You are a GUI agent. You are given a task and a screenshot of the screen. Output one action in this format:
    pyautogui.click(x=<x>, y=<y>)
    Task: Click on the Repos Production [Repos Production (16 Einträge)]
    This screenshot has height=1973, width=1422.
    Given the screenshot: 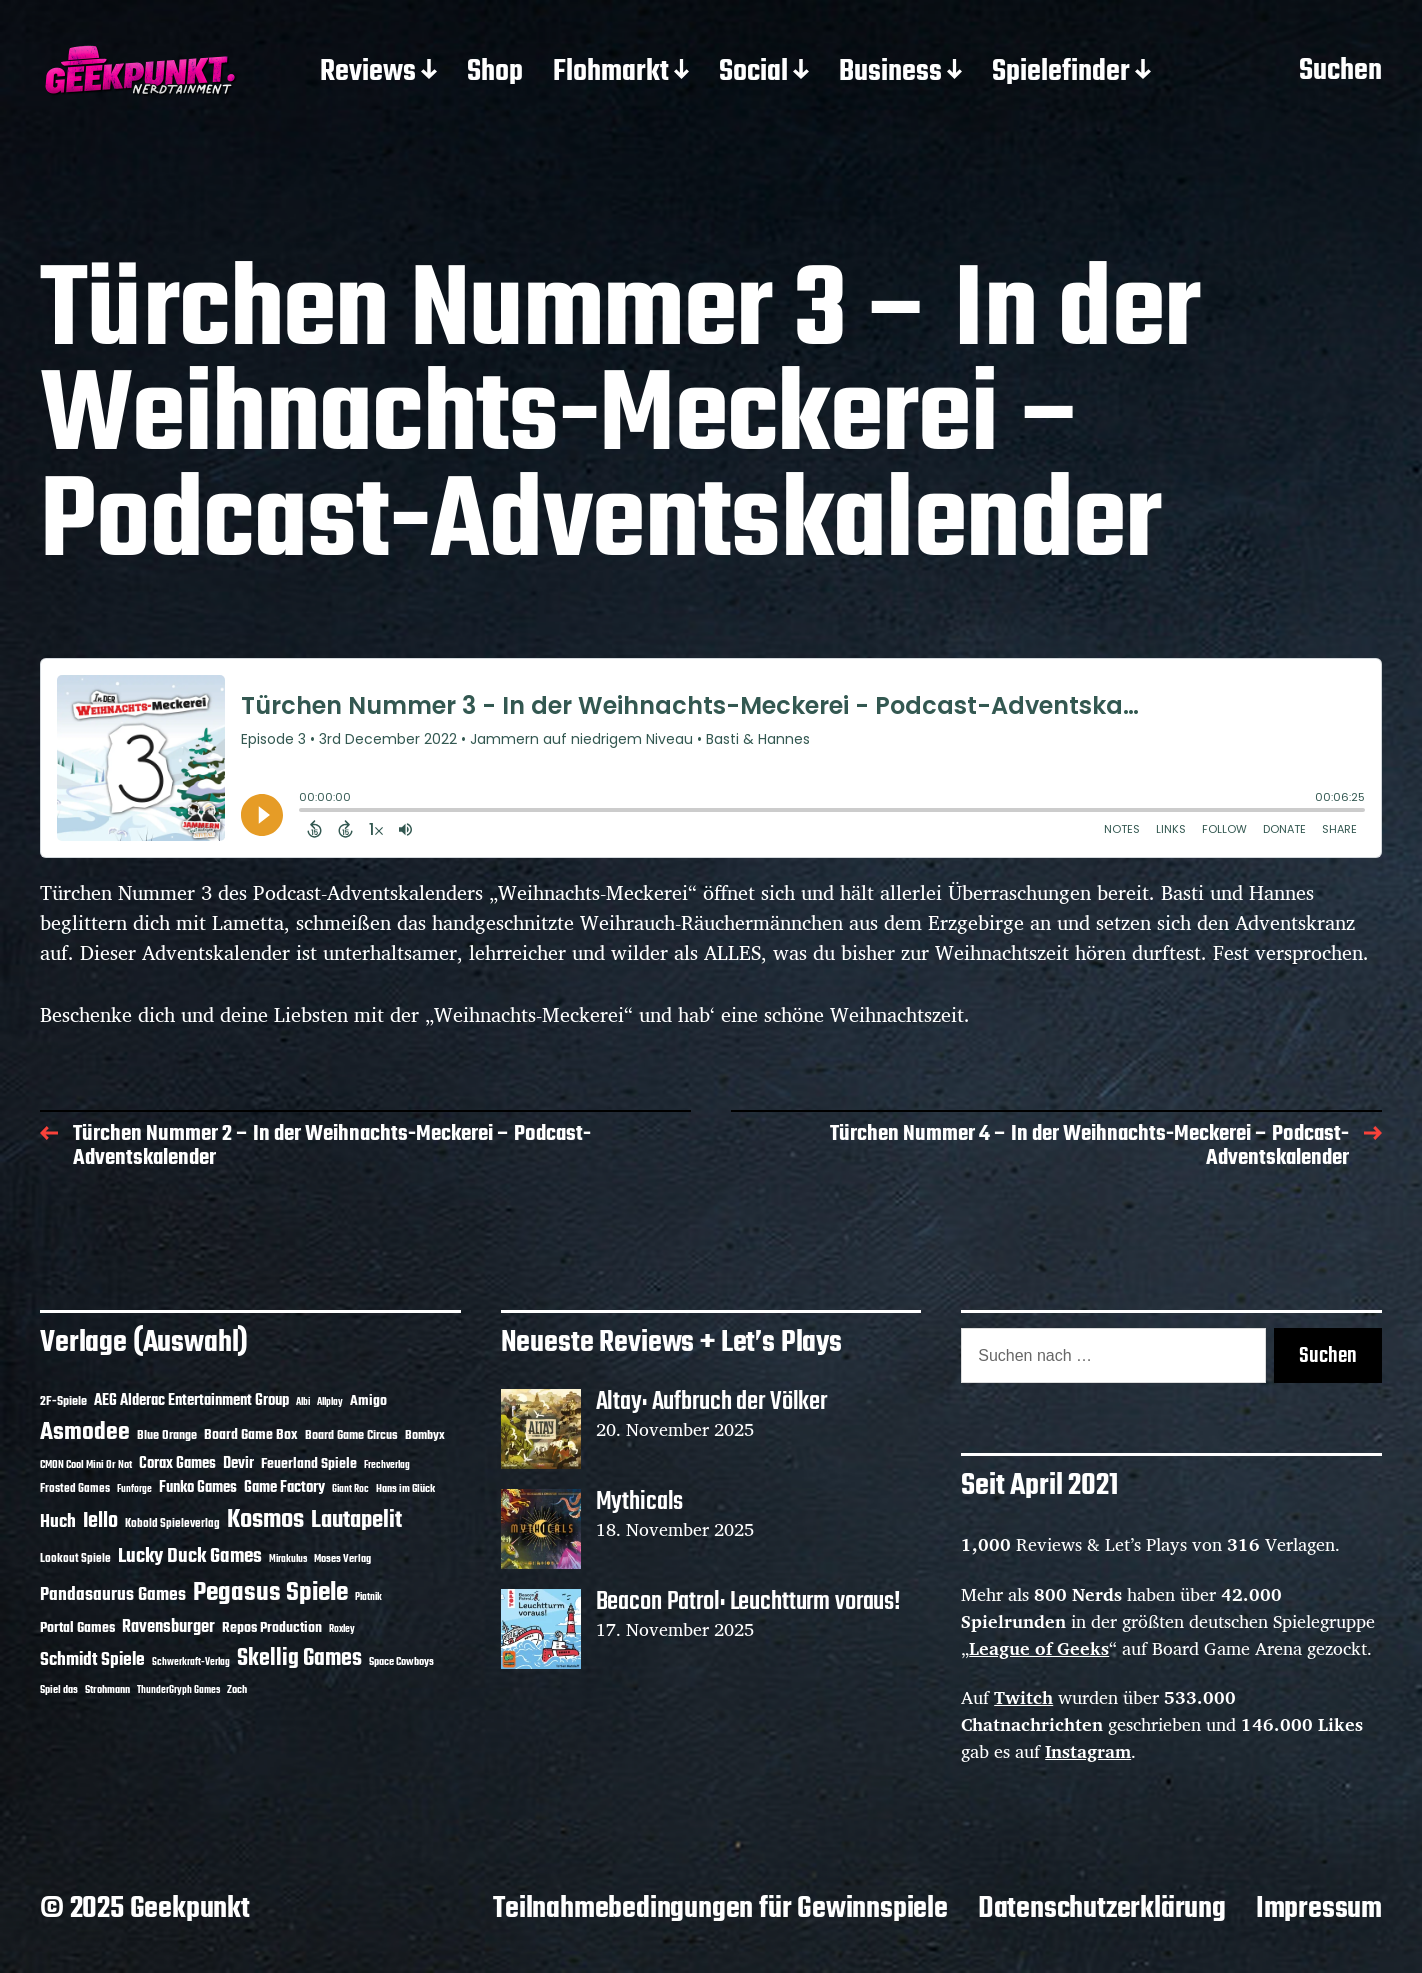 What is the action you would take?
    pyautogui.click(x=272, y=1628)
    